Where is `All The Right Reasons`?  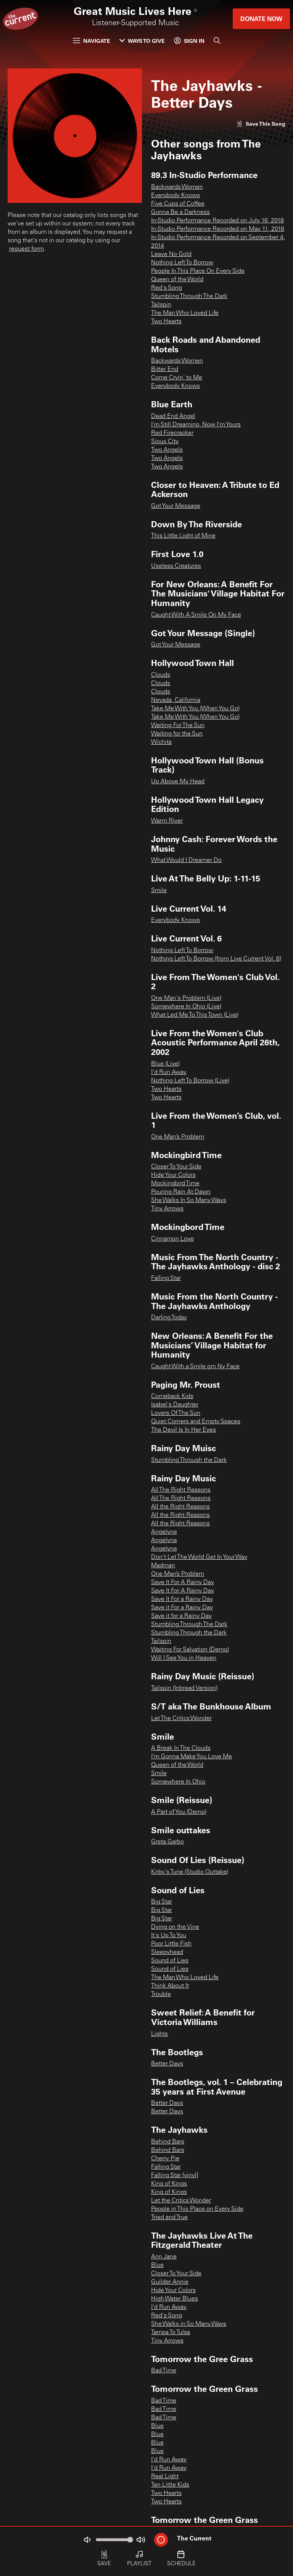 All The Right Reasons is located at coordinates (181, 1490).